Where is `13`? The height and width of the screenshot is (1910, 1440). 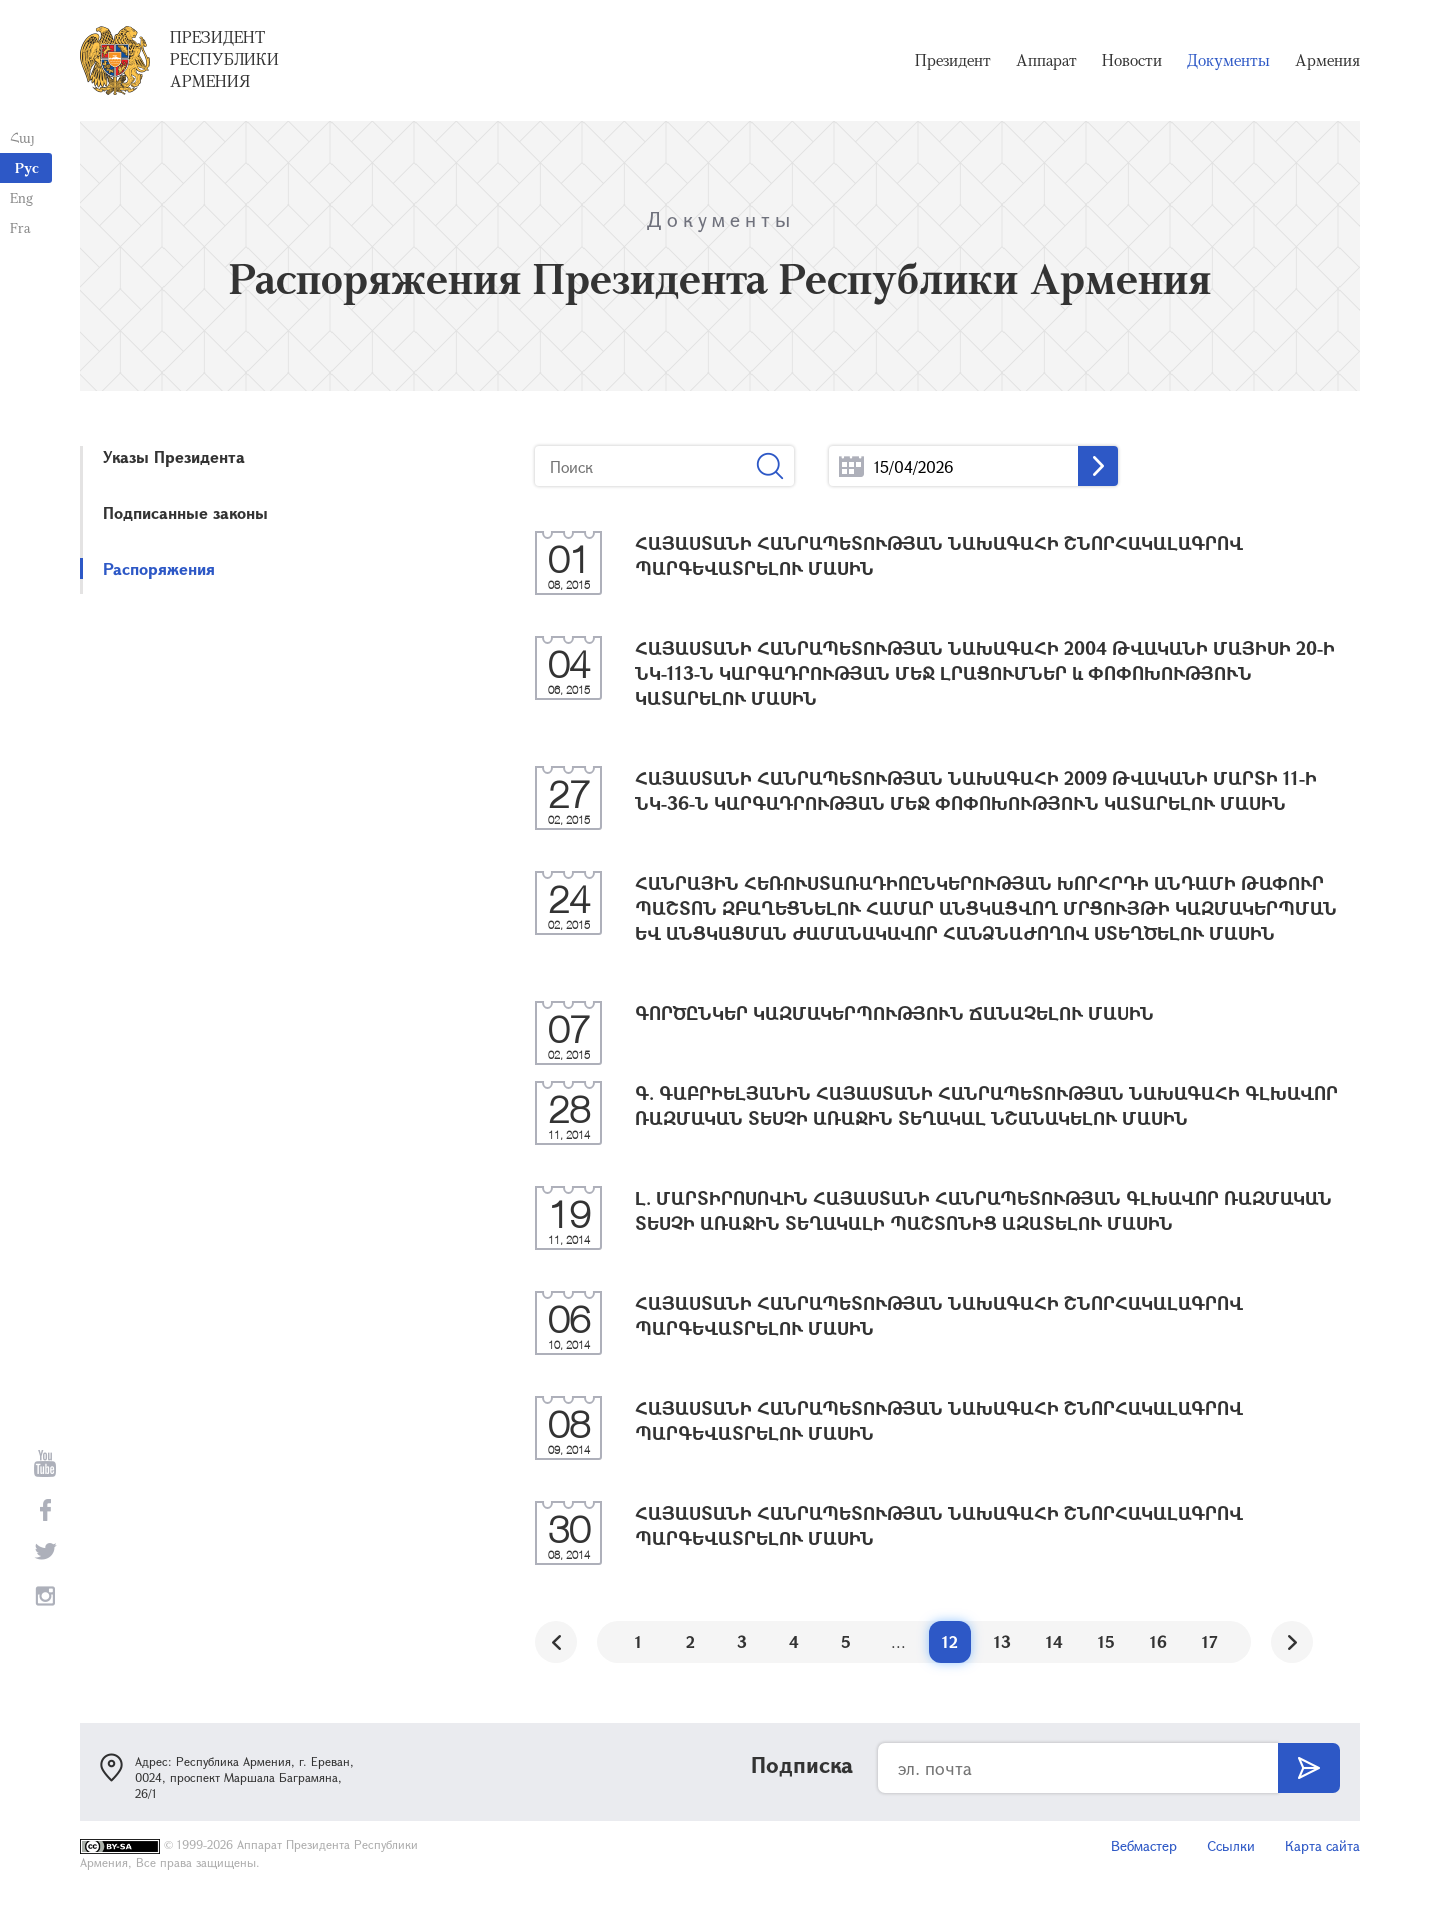
13 is located at coordinates (1002, 1641).